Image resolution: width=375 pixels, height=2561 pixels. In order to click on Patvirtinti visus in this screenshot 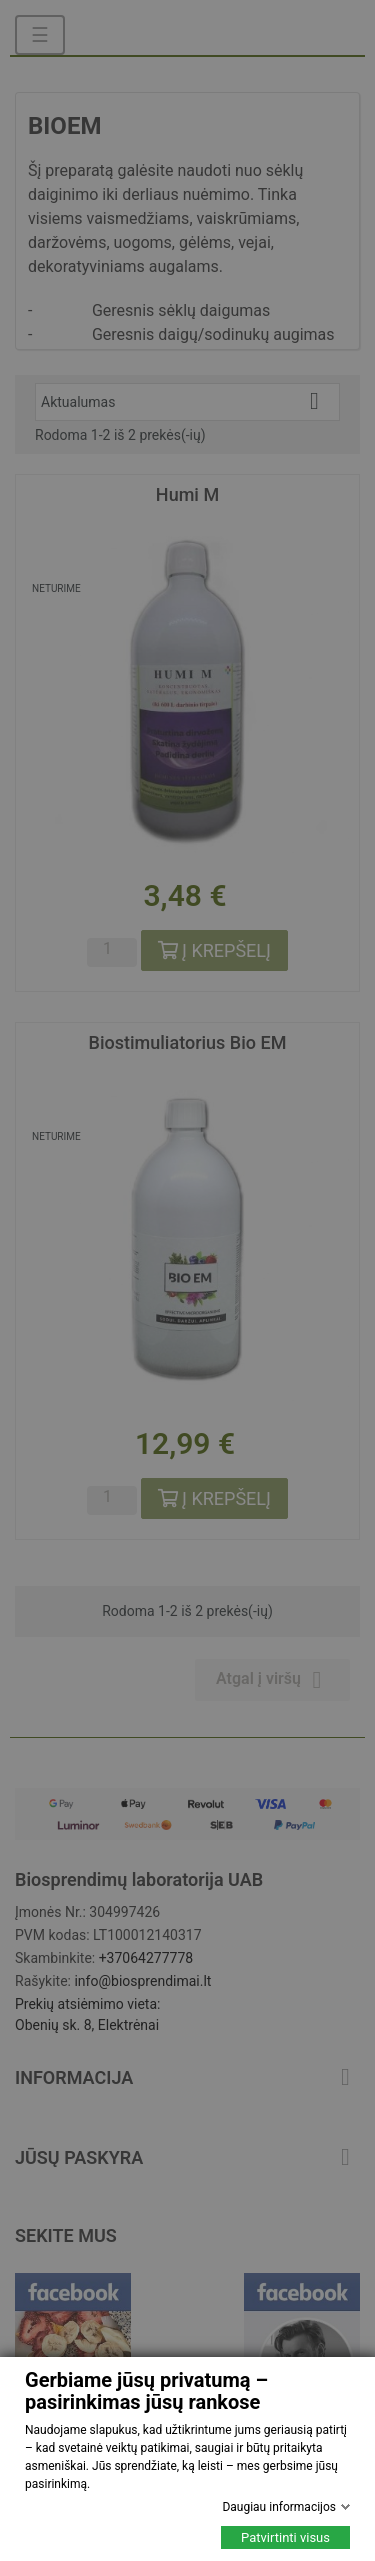, I will do `click(285, 2537)`.